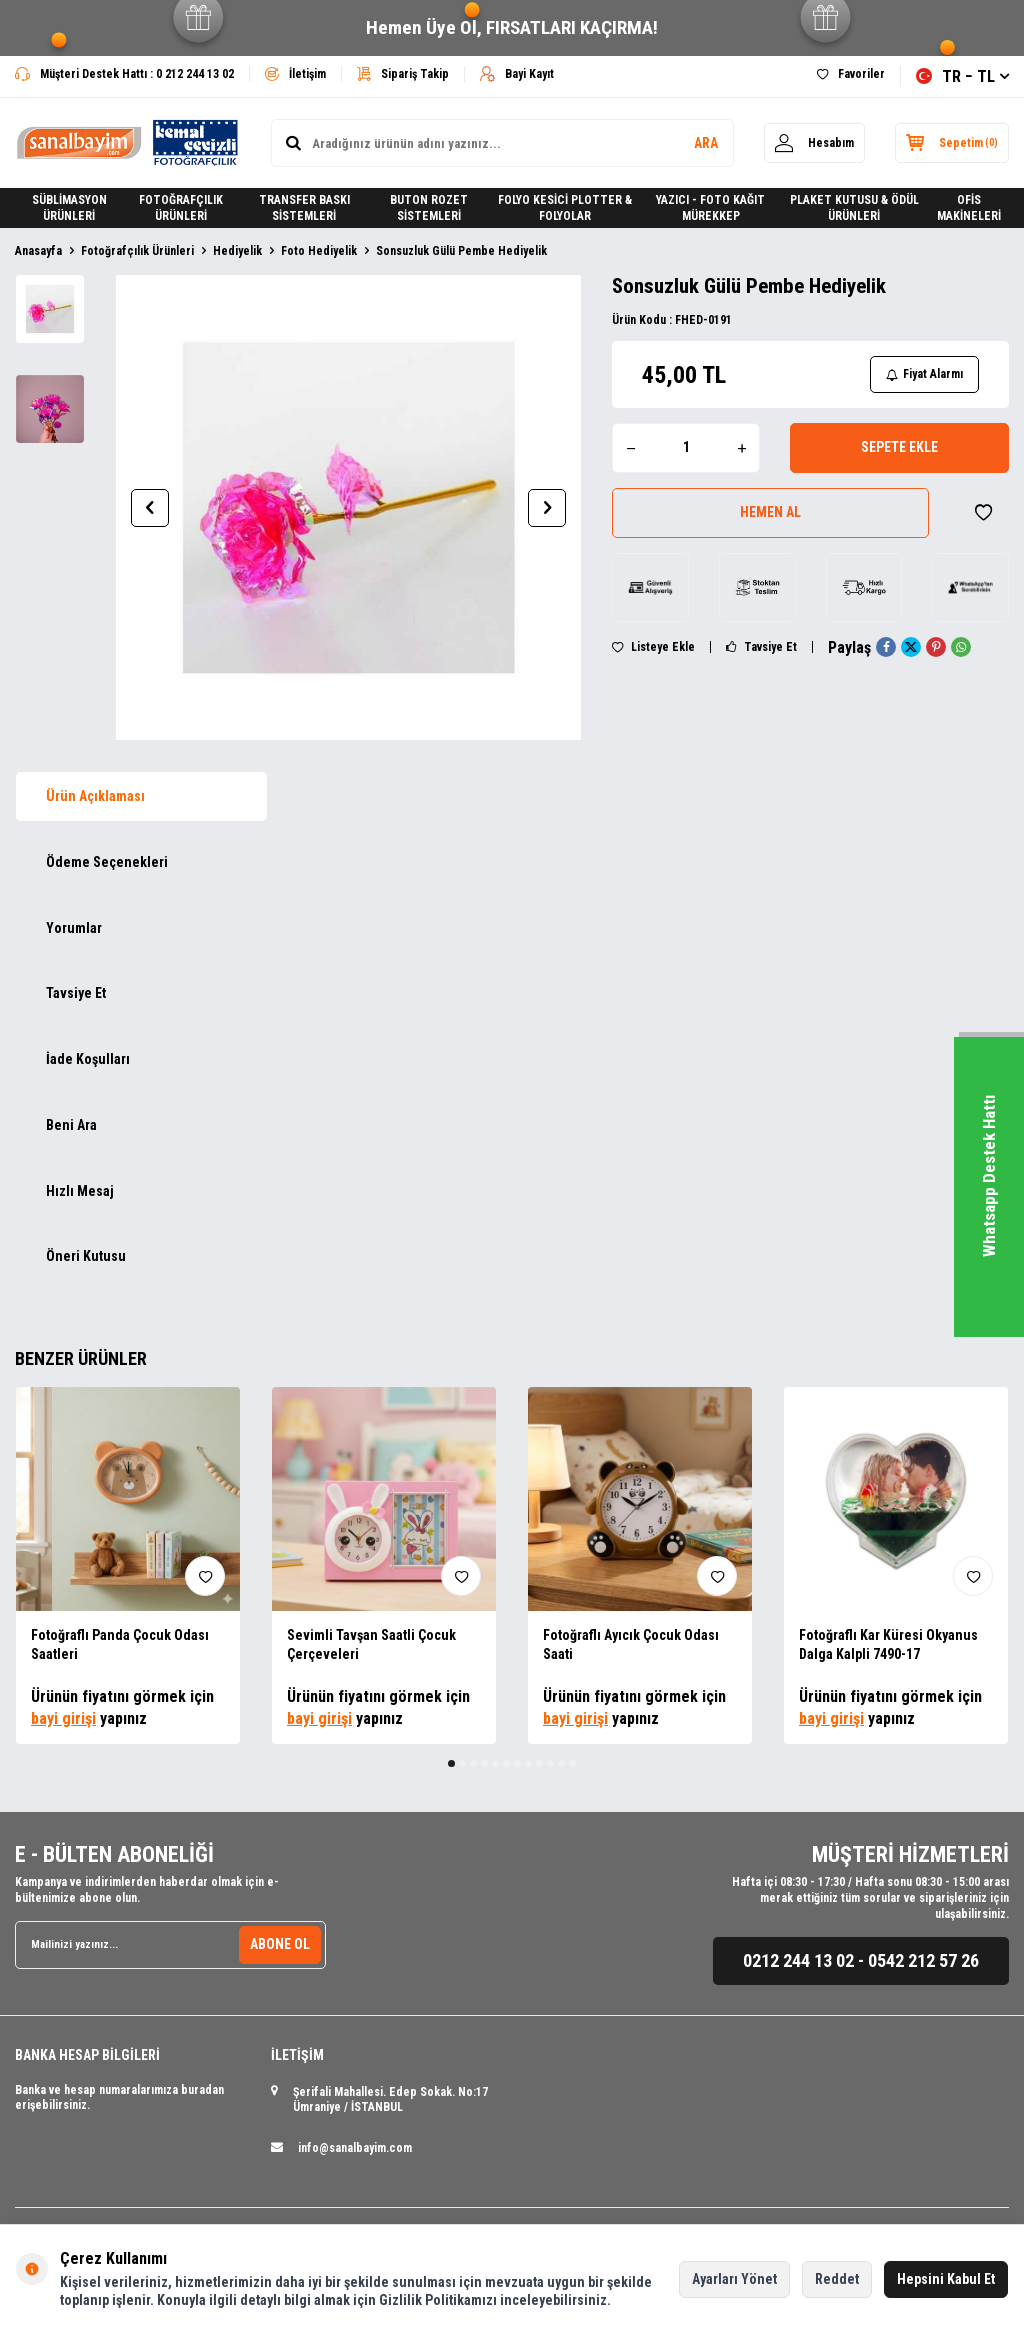  Describe the element at coordinates (854, 208) in the screenshot. I see `PLAKET KUTUSU & ÖDÜL ÜRÜNLERİ` at that location.